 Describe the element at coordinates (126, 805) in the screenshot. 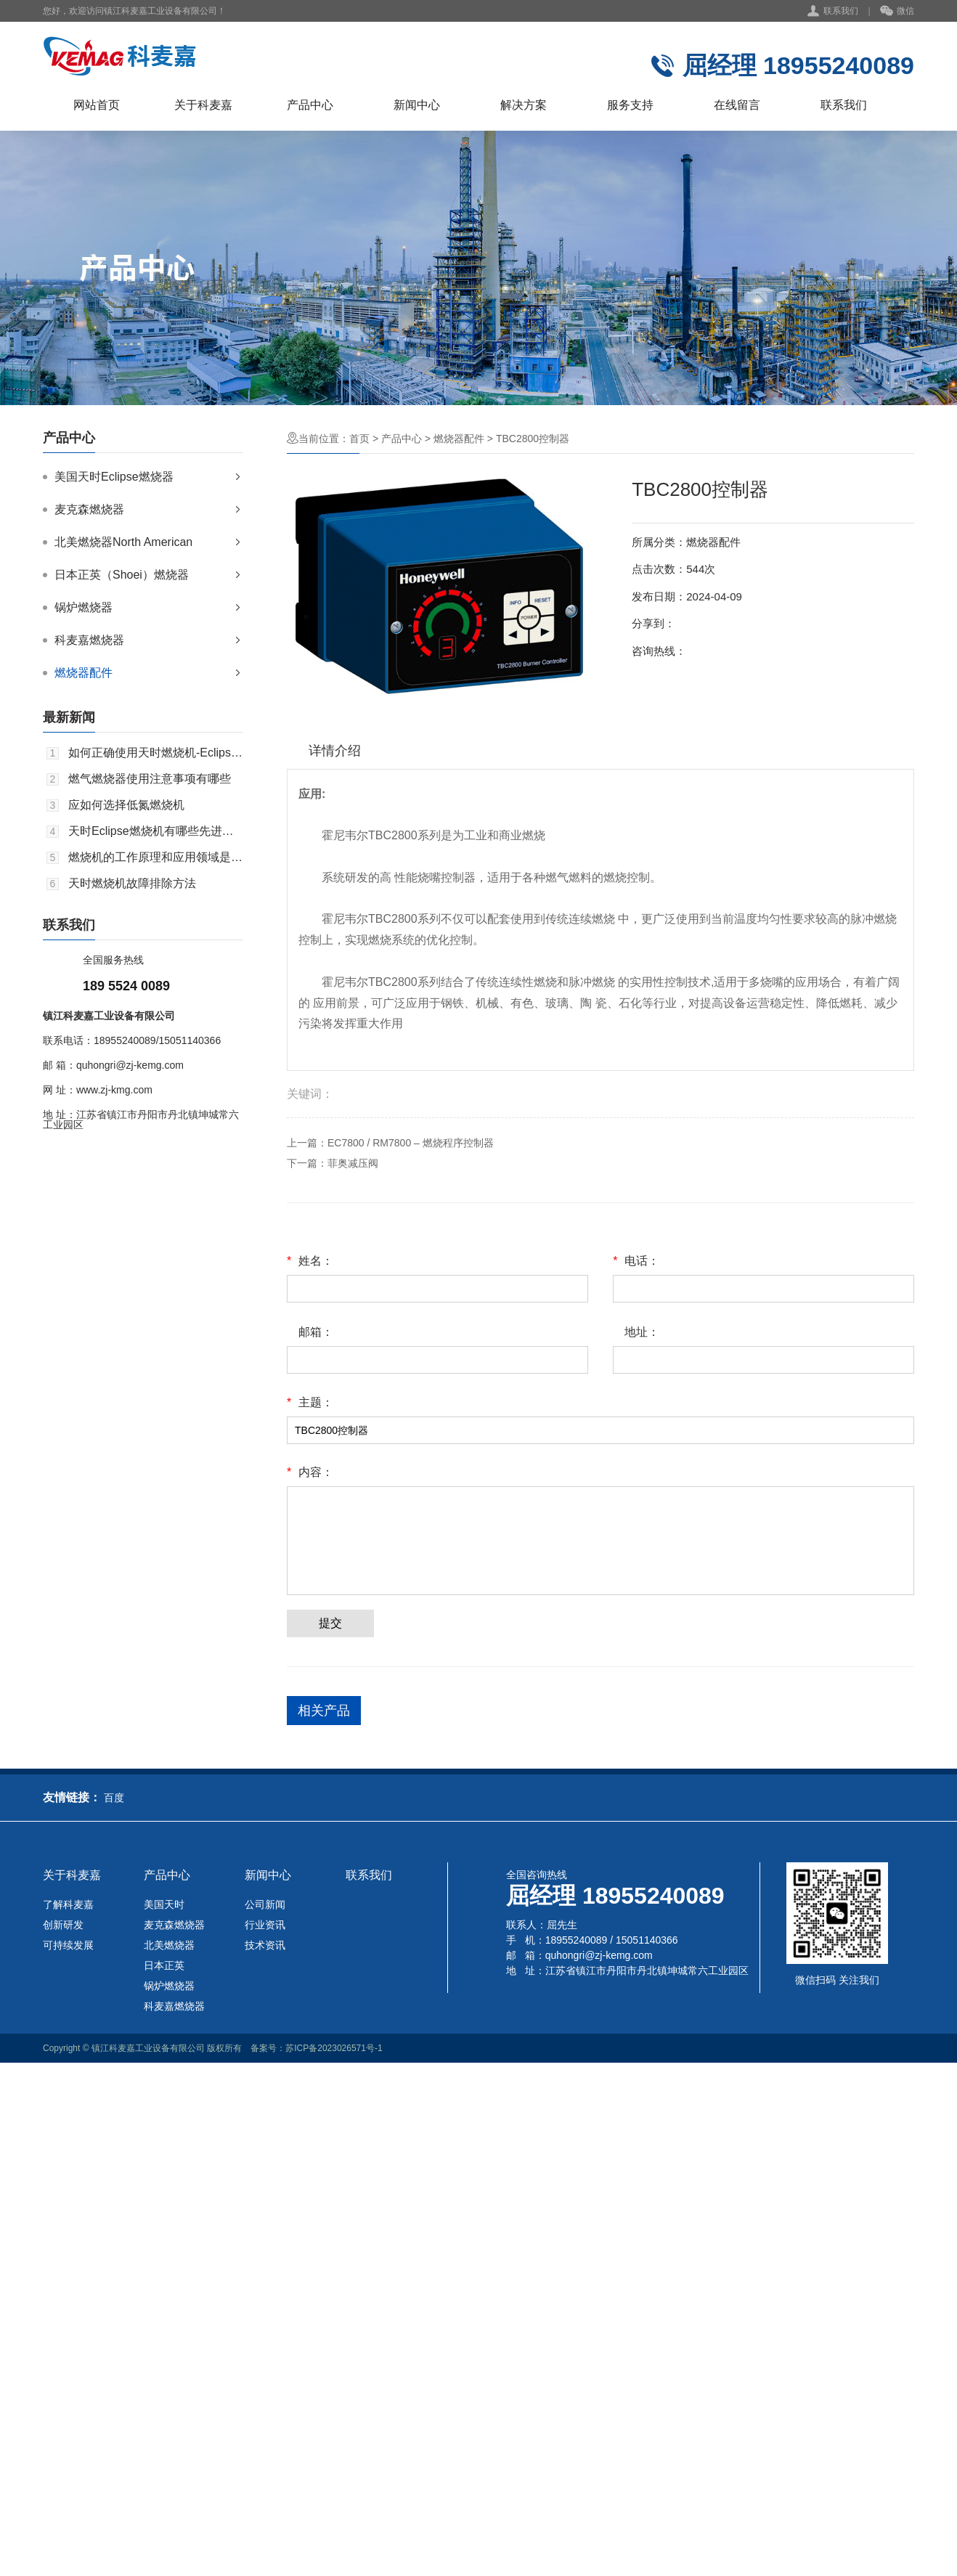

I see `应如何选择低氮燃烧机` at that location.